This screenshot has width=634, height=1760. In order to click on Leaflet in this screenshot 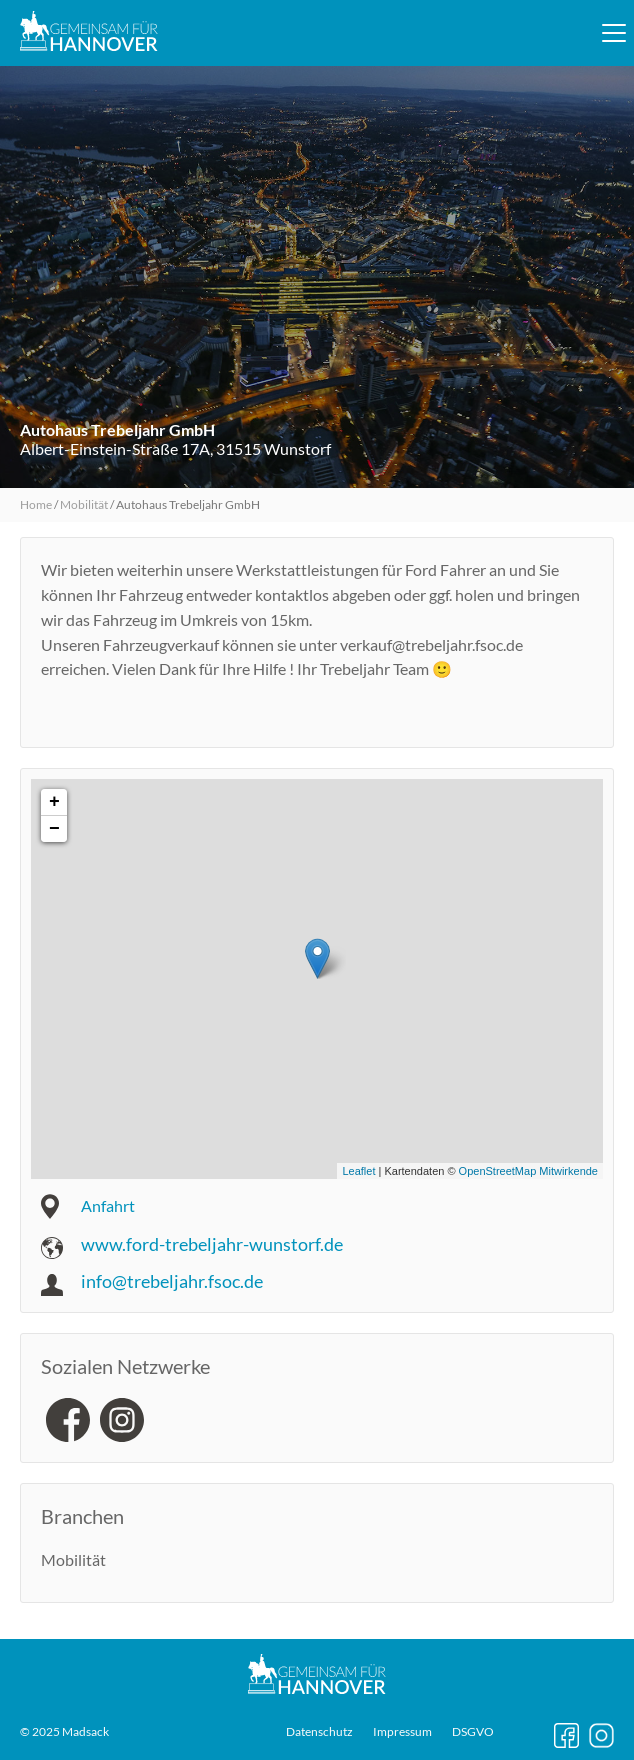, I will do `click(358, 1171)`.